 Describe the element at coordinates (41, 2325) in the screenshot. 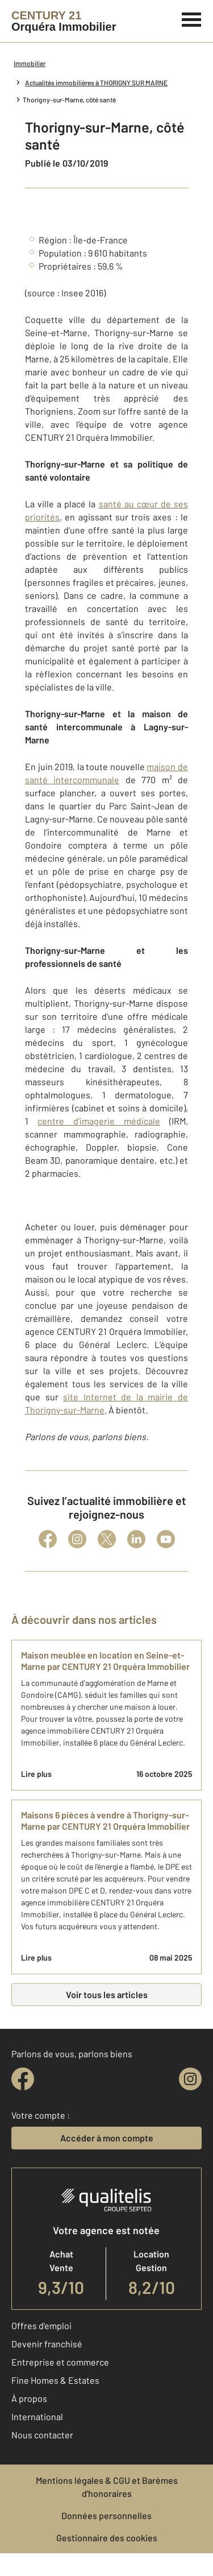

I see `Offres d'emploi` at that location.